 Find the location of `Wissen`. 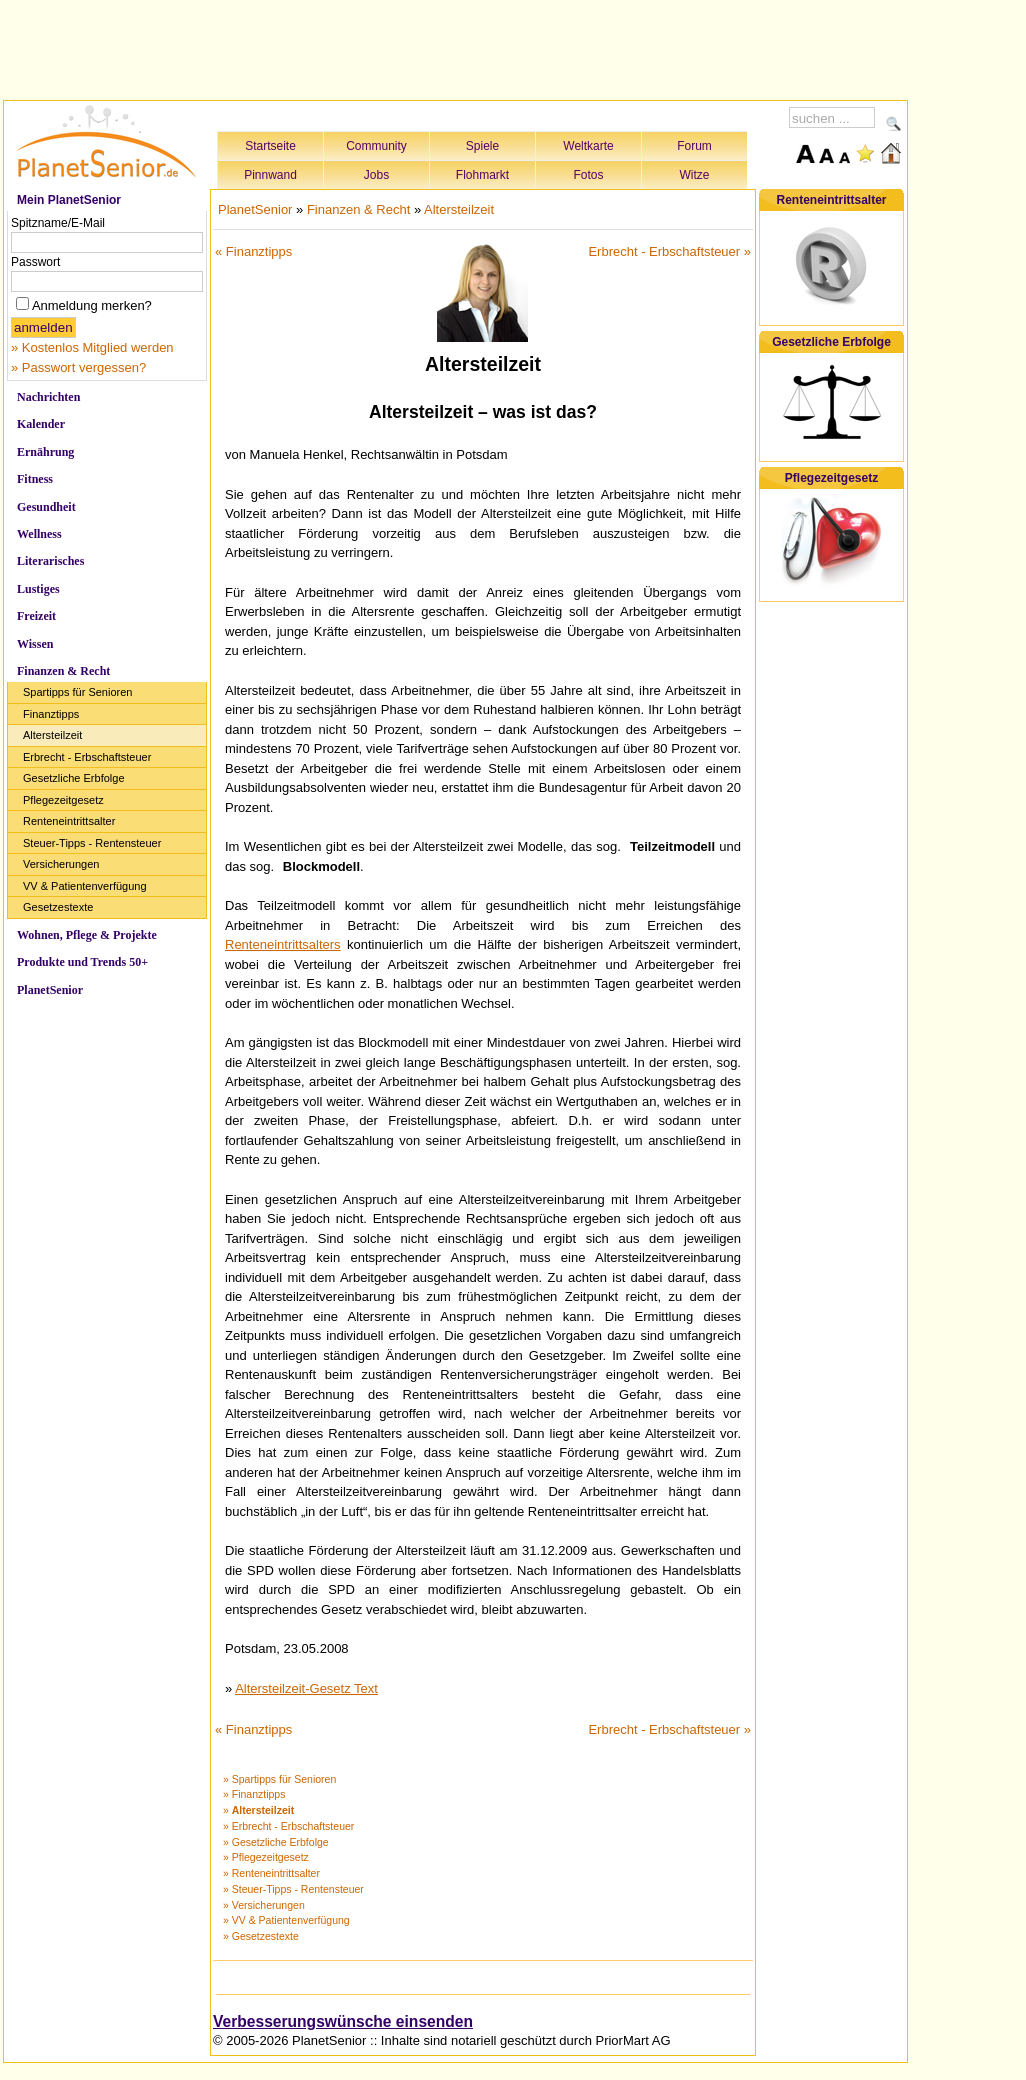

Wissen is located at coordinates (35, 644).